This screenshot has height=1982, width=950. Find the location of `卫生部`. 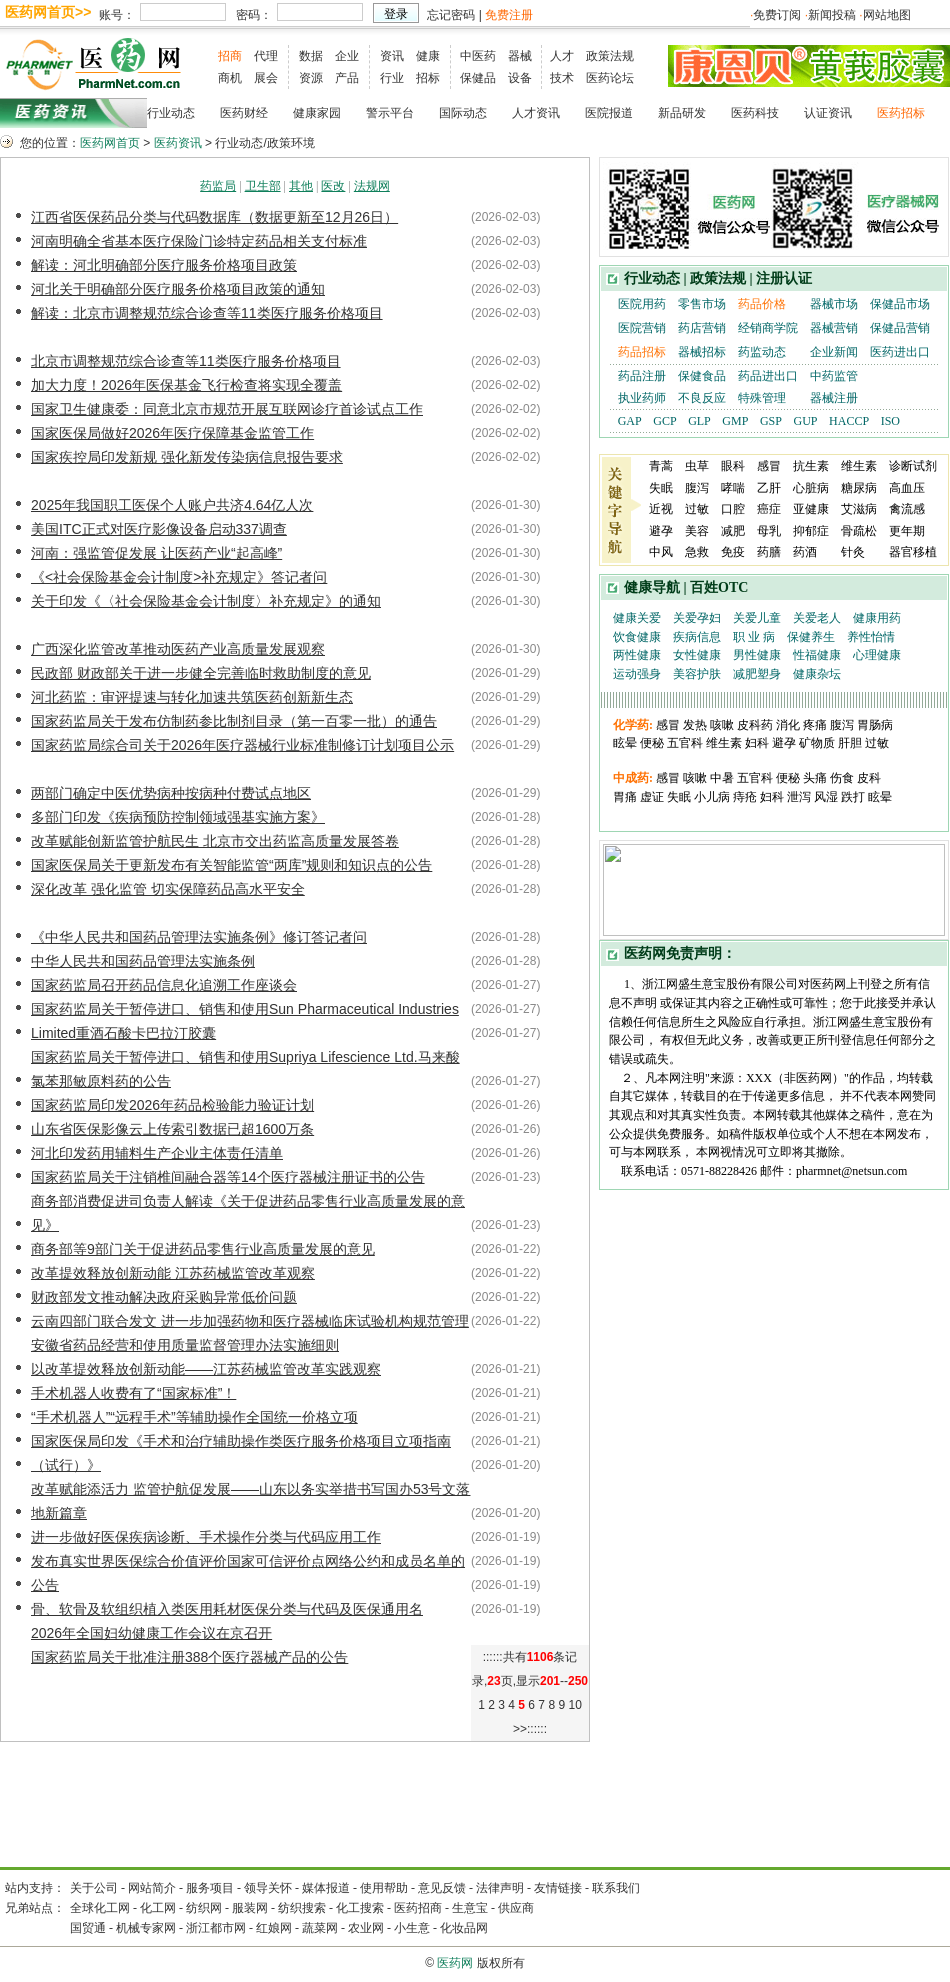

卫生部 is located at coordinates (263, 186).